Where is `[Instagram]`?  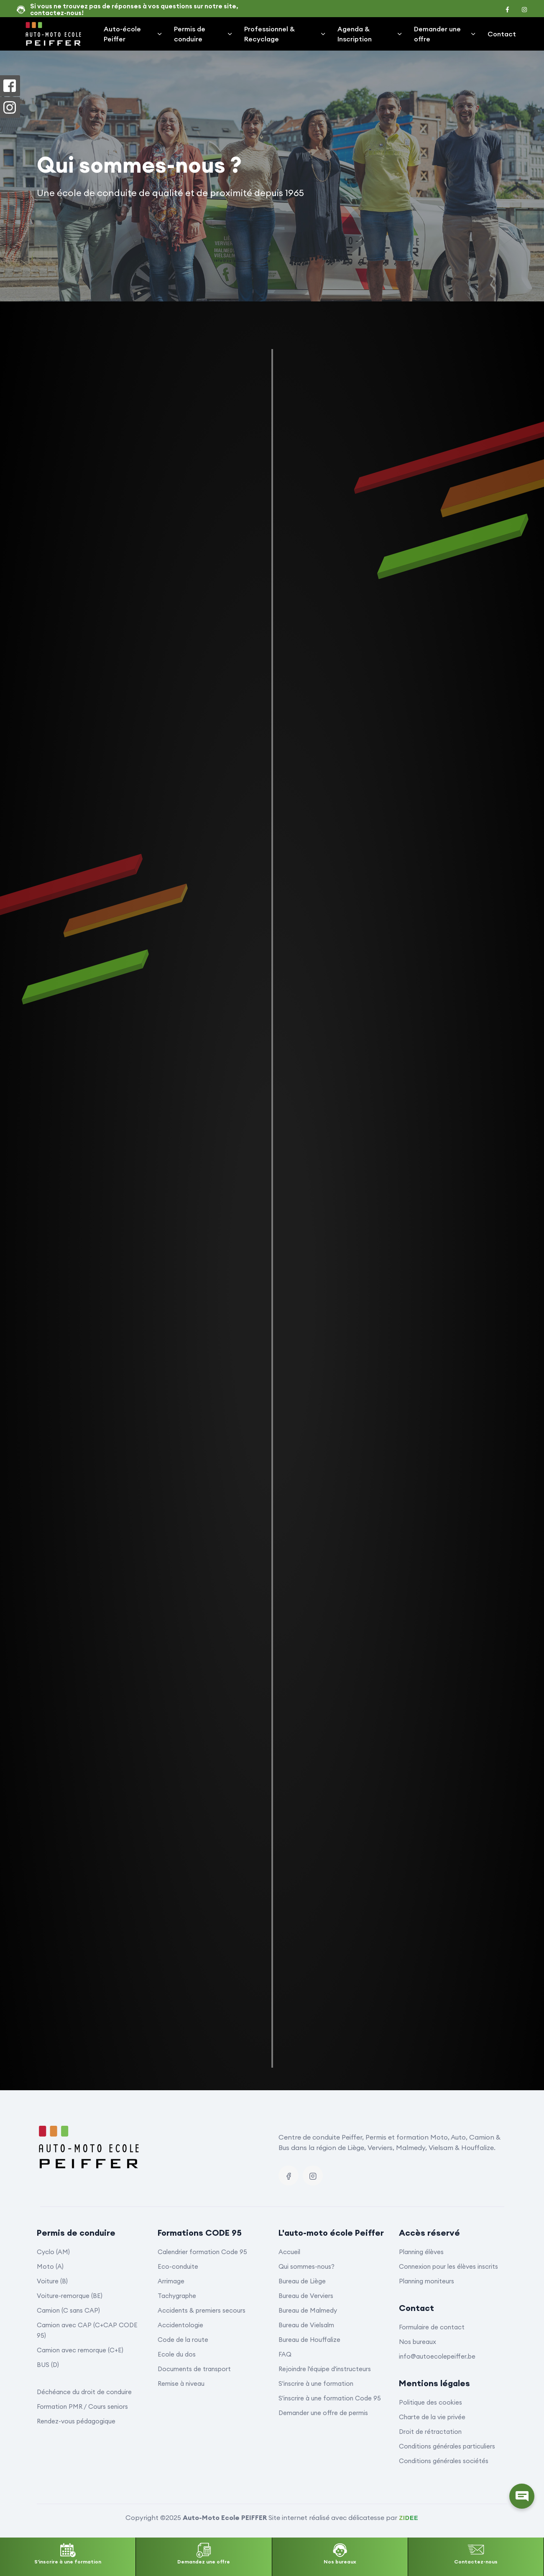 [Instagram] is located at coordinates (313, 2175).